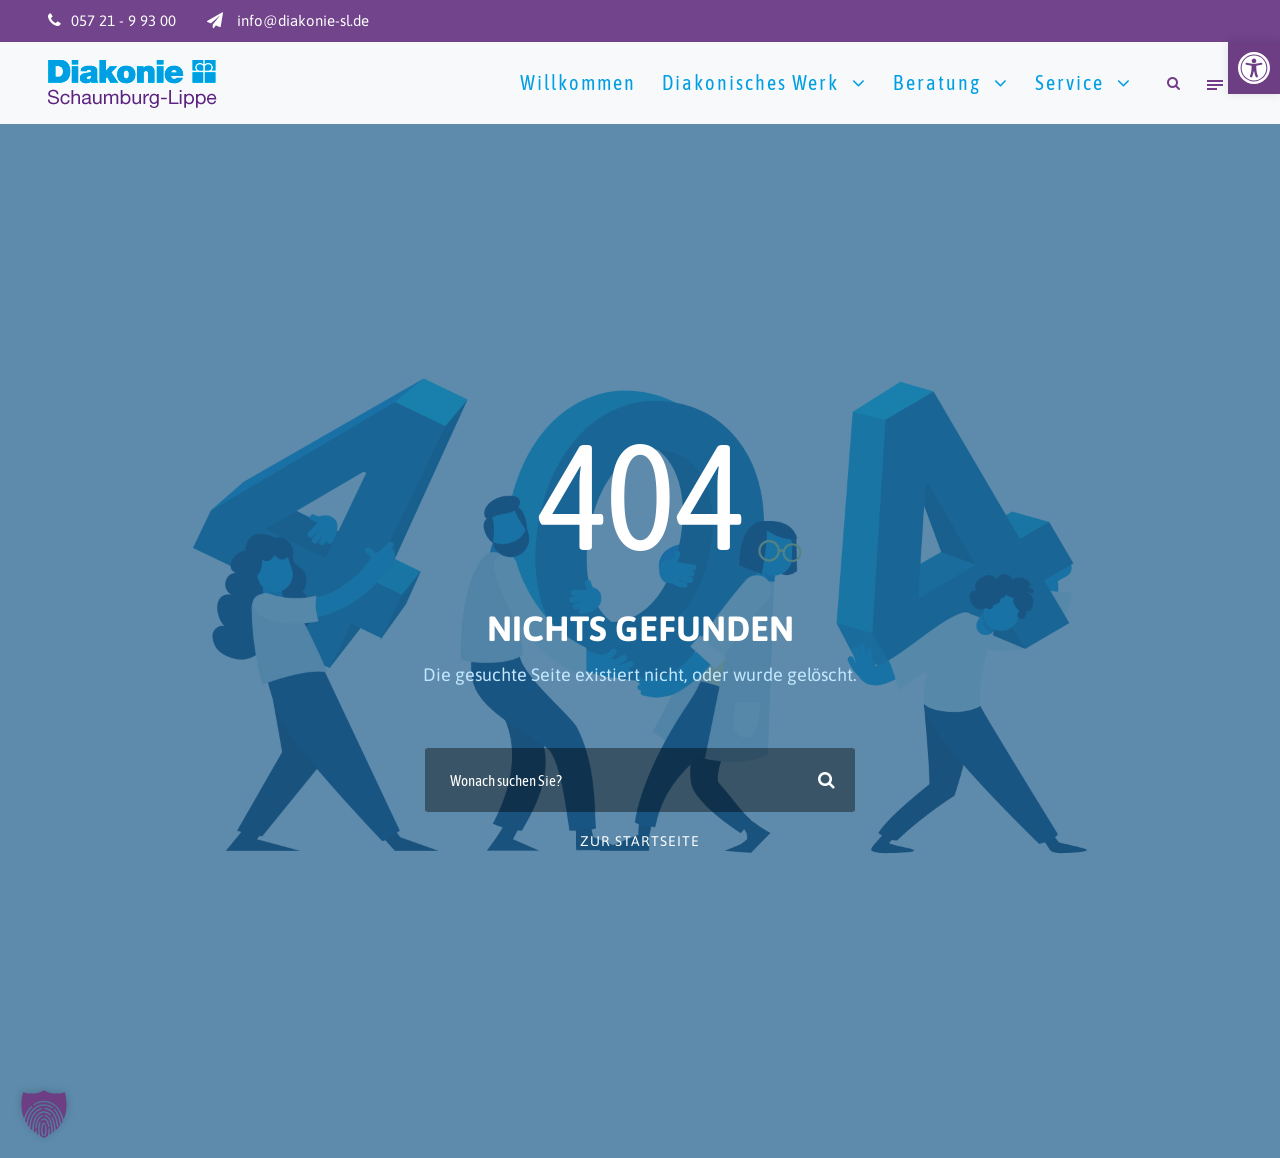 The height and width of the screenshot is (1158, 1280). Describe the element at coordinates (750, 82) in the screenshot. I see `Diakonisches Werk` at that location.